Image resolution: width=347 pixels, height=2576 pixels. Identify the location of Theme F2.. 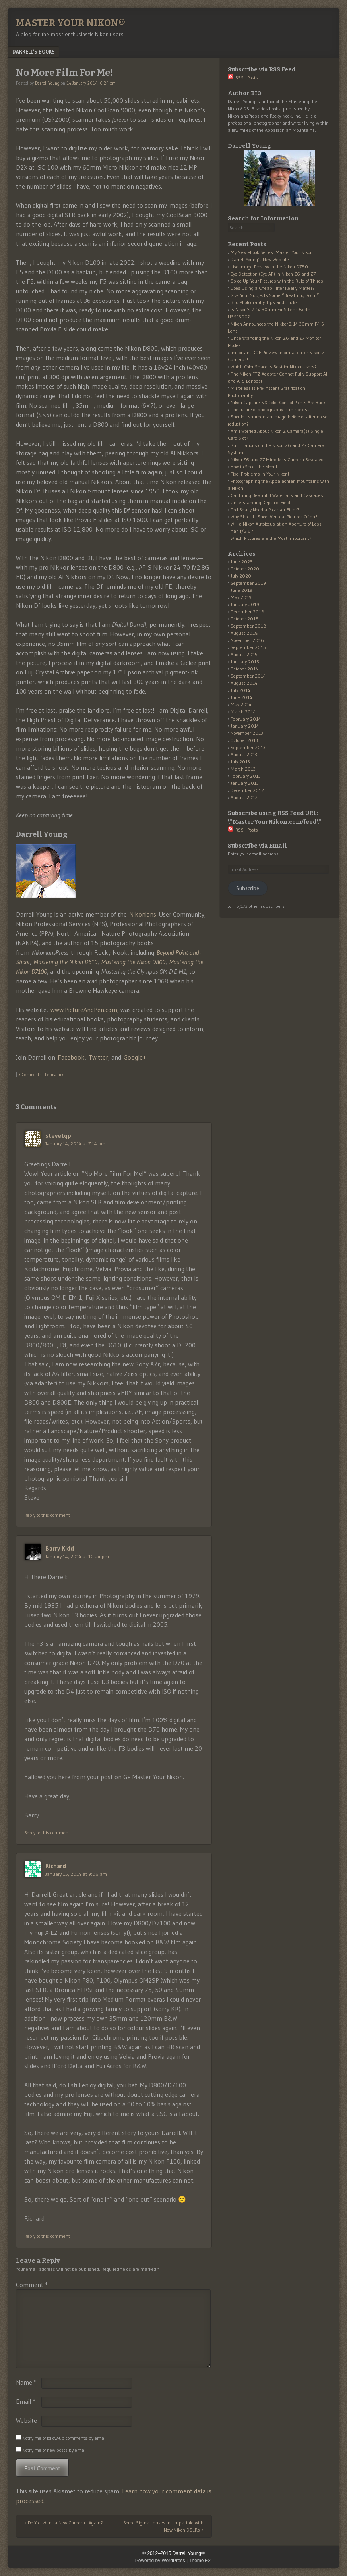
(200, 2560).